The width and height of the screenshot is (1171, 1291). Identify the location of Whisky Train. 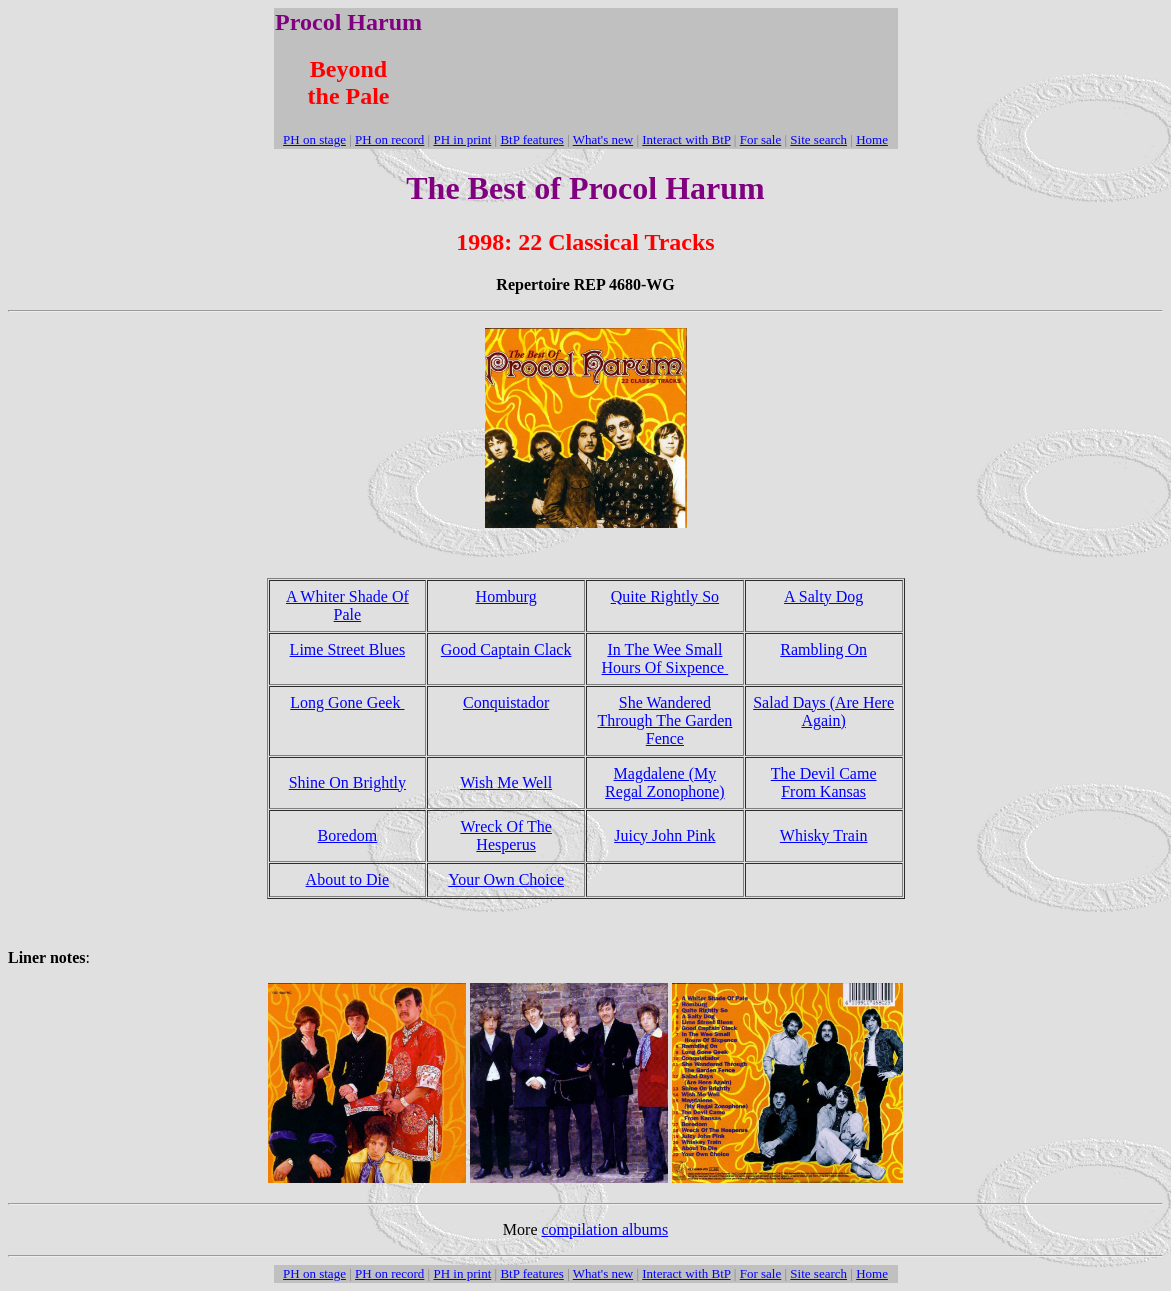
(824, 835).